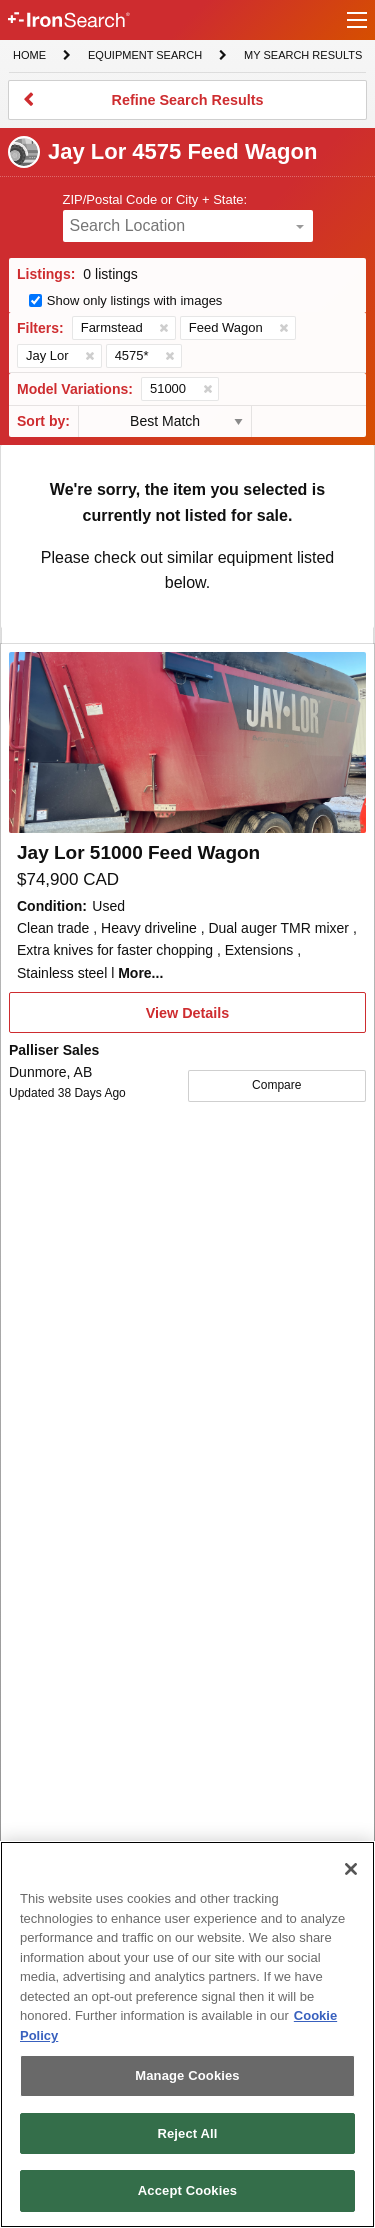  What do you see at coordinates (155, 199) in the screenshot?
I see `ZIP/Postal Code or City + State:` at bounding box center [155, 199].